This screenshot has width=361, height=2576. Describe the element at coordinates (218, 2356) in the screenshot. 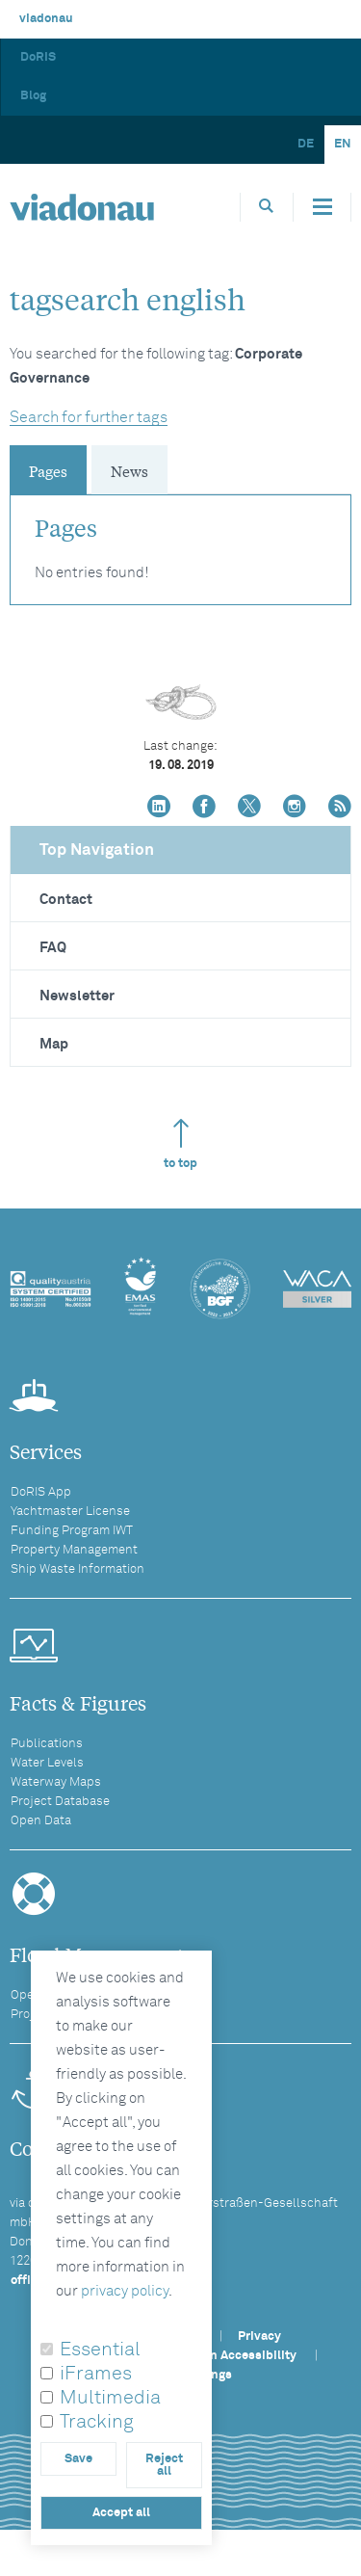

I see `Statement on Accessibility` at that location.